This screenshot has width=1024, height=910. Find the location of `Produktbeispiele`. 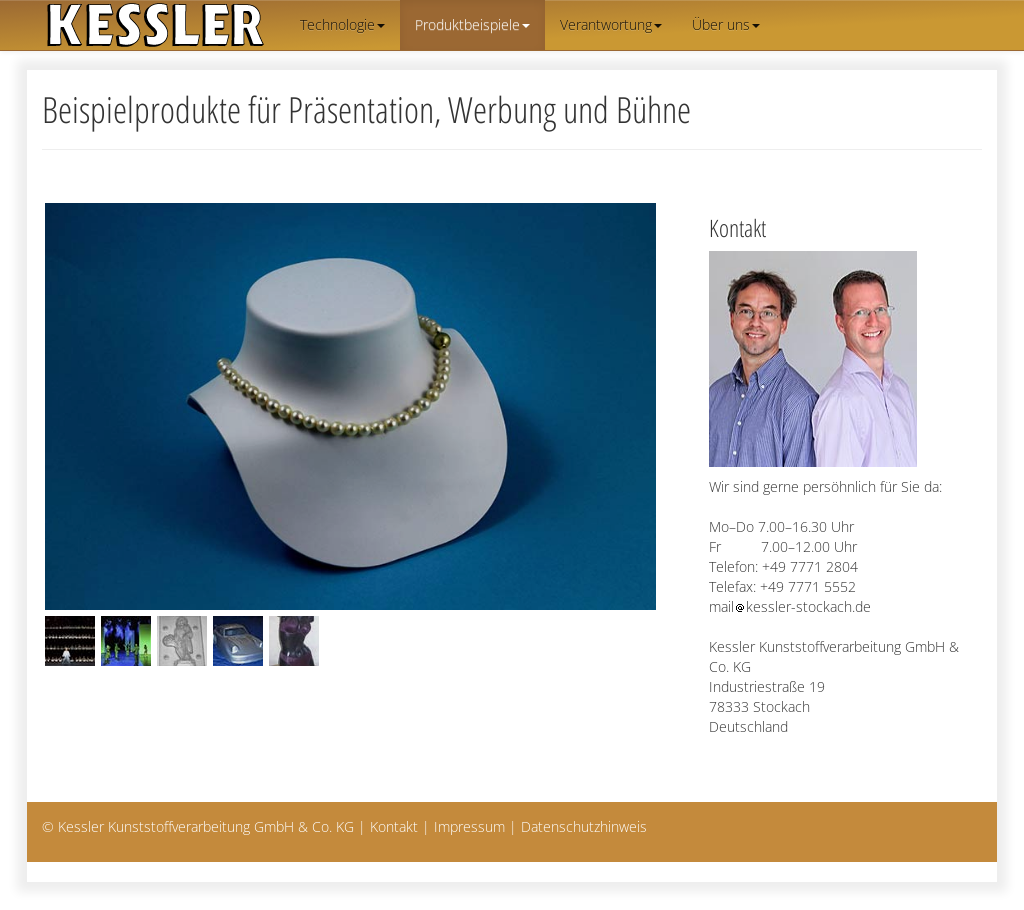

Produktbeispiele is located at coordinates (472, 24).